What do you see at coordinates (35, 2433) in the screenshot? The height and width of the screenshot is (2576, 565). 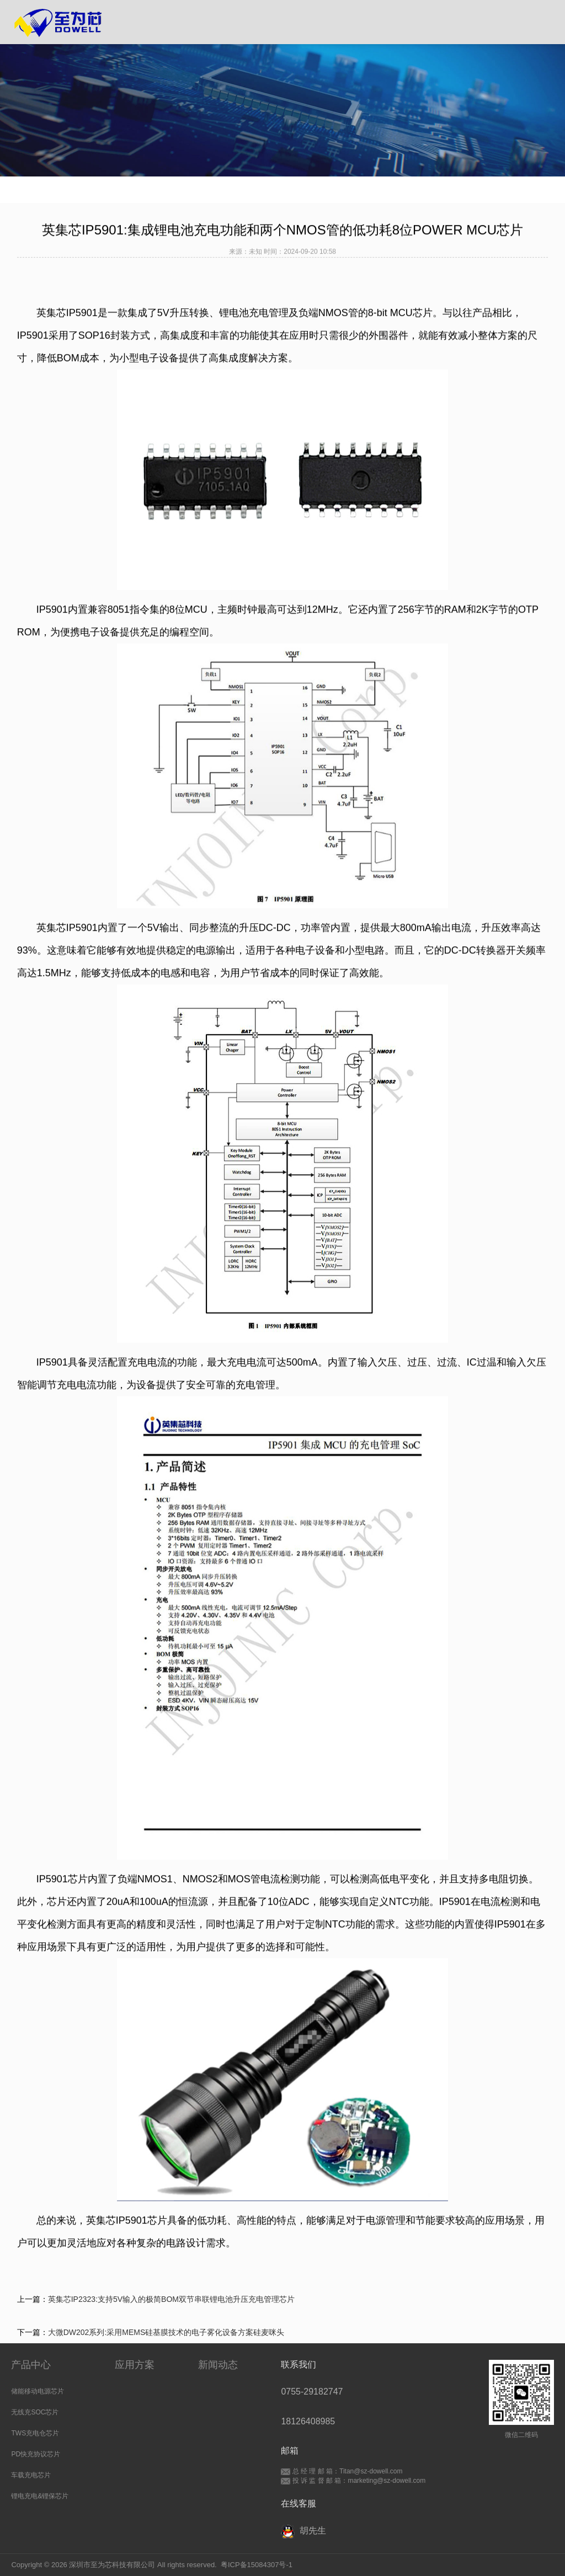 I see `TWS充电仓芯片` at bounding box center [35, 2433].